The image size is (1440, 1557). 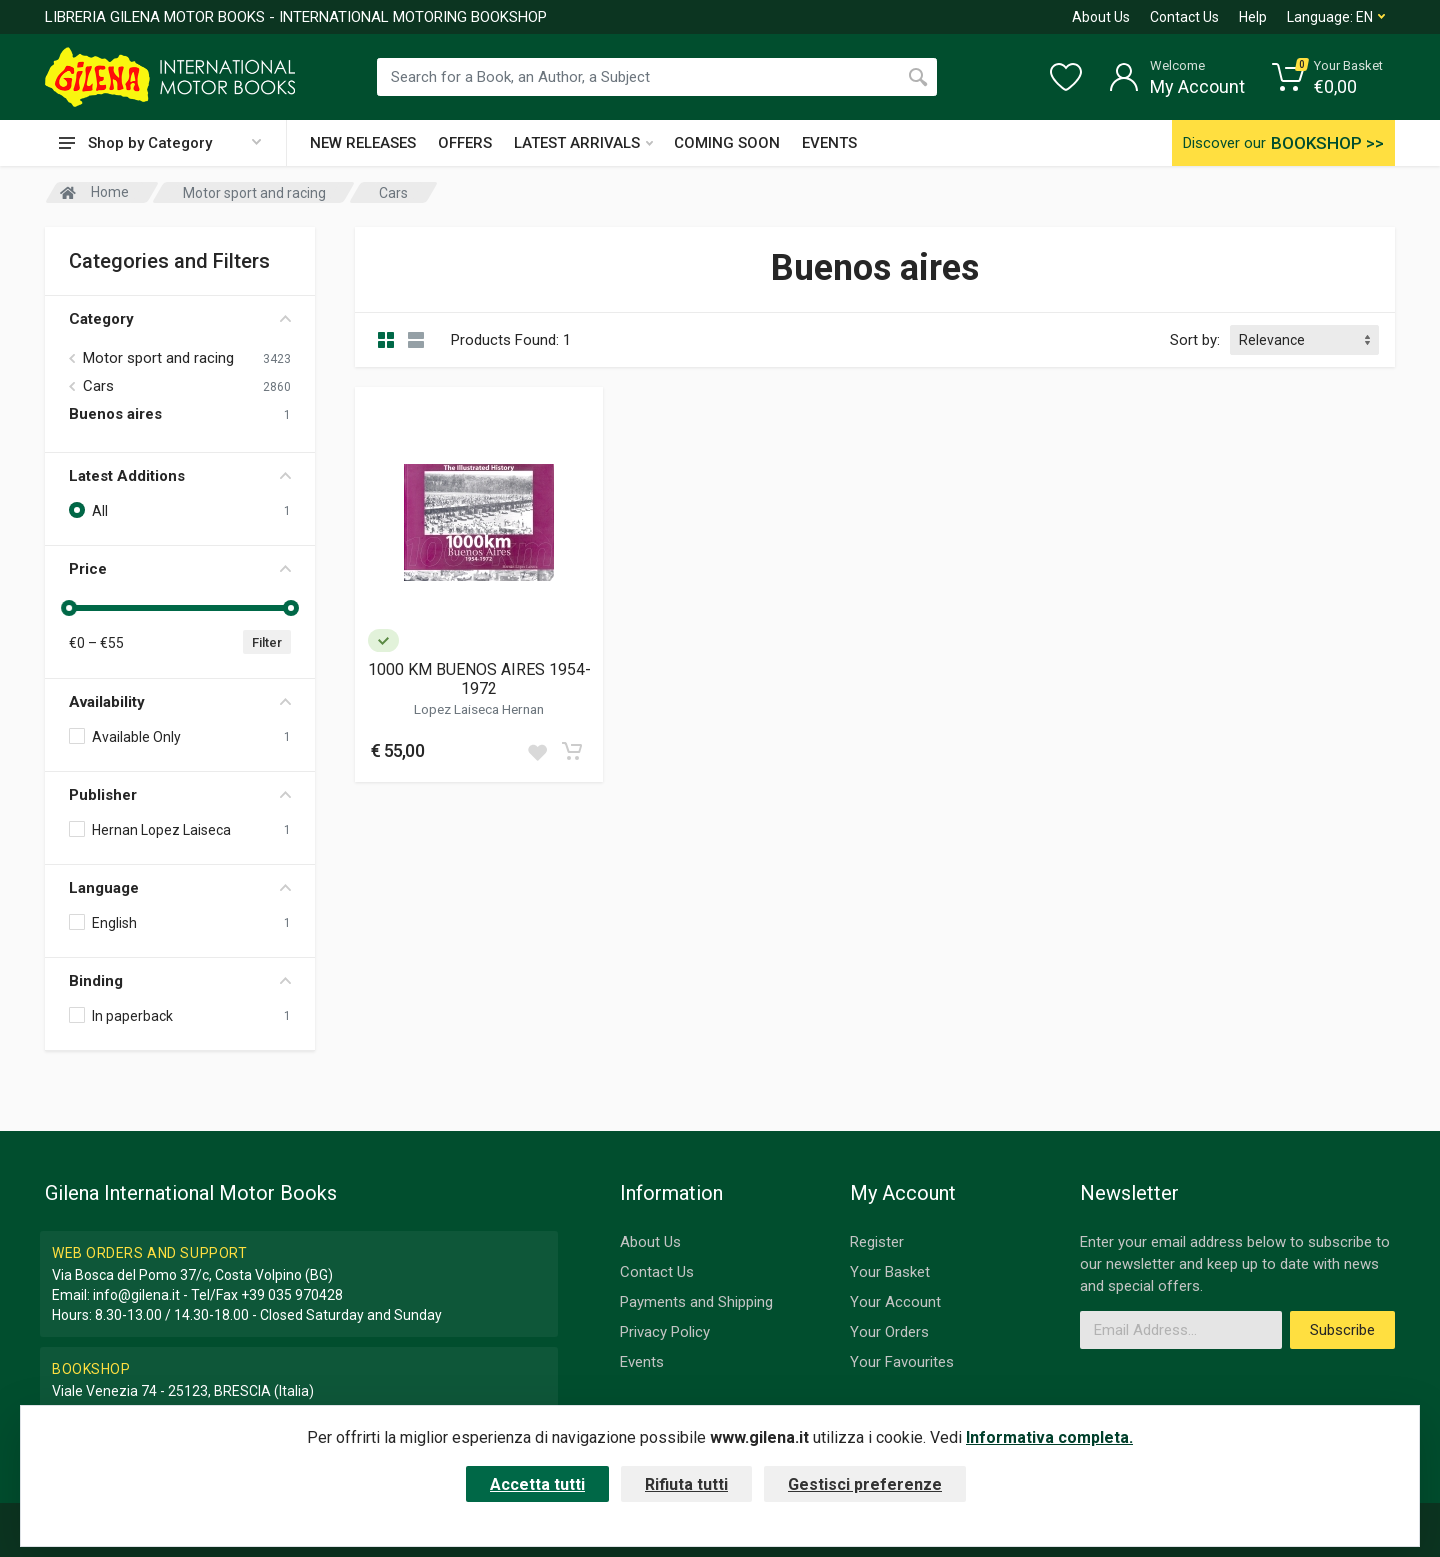 I want to click on Help, so click(x=1253, y=17).